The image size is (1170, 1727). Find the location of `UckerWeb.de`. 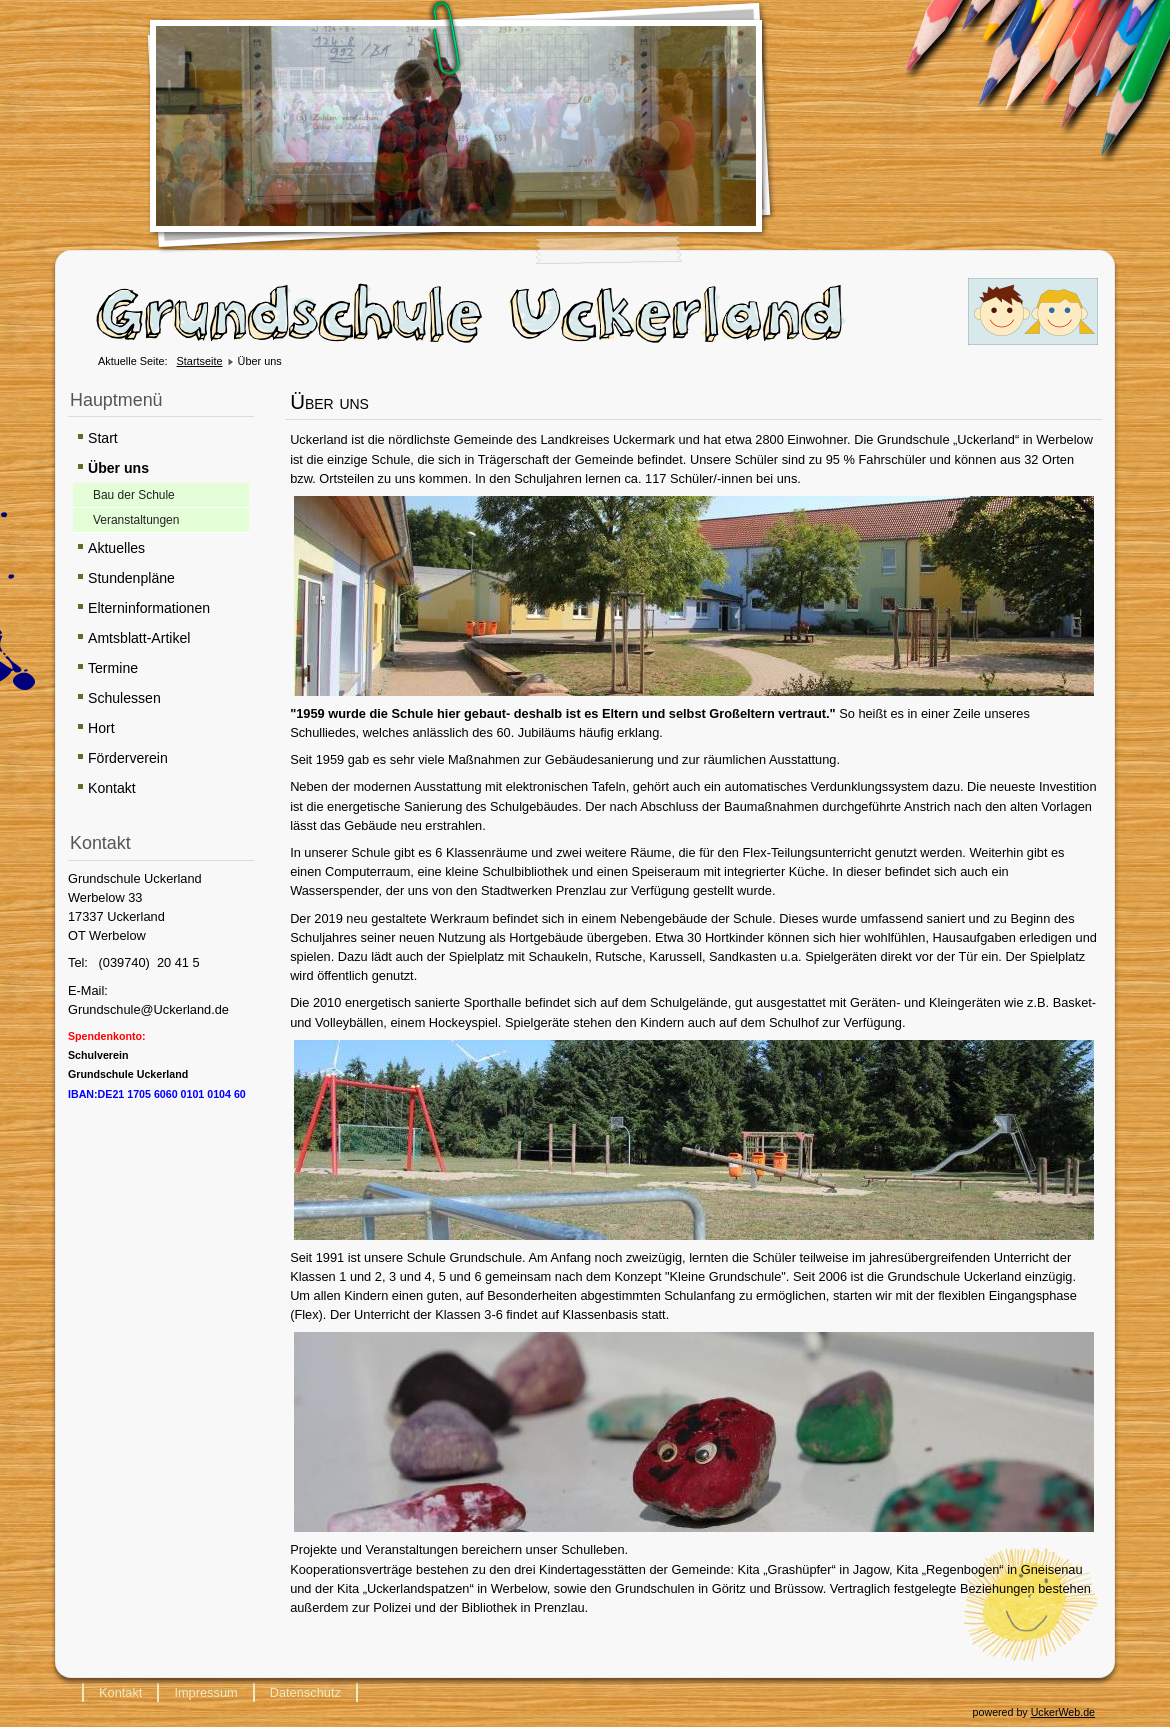

UckerWeb.de is located at coordinates (1063, 1712).